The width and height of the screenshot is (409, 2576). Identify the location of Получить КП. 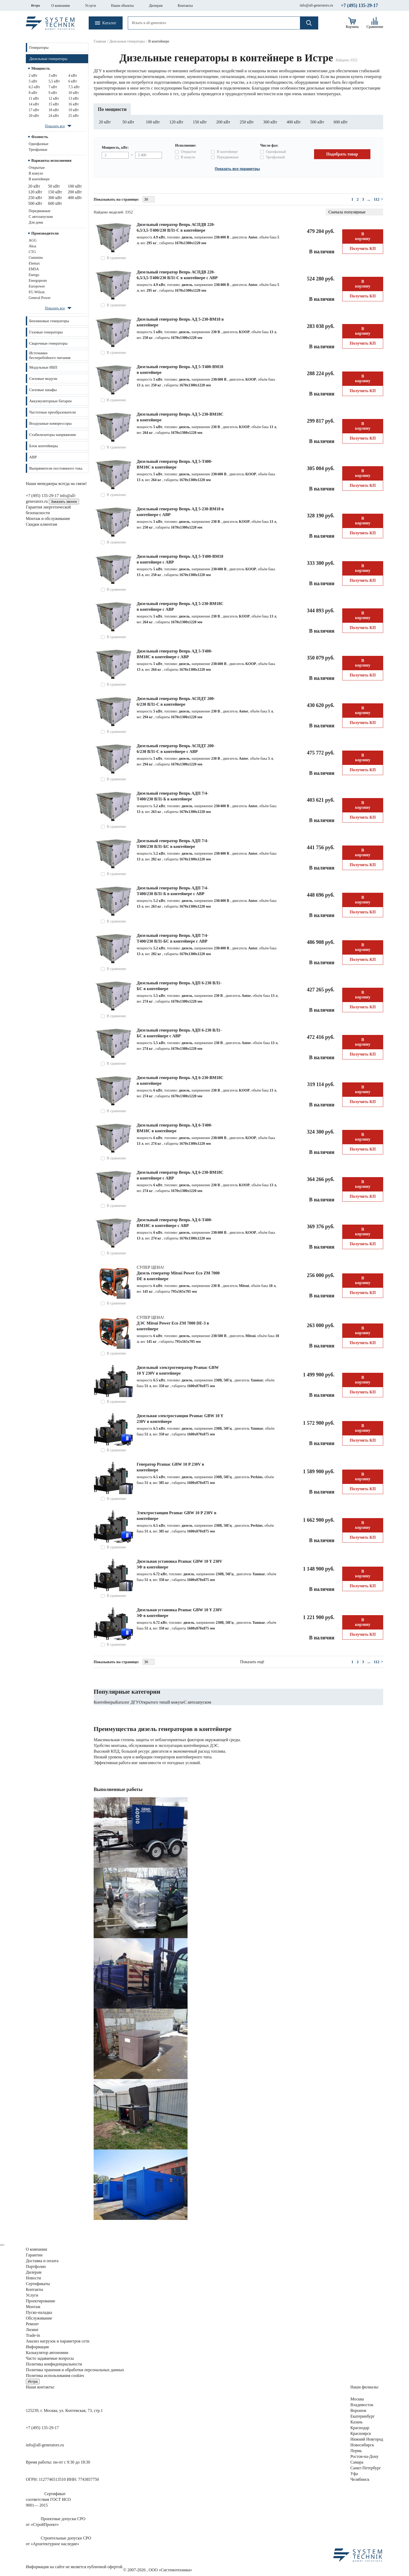
(363, 248).